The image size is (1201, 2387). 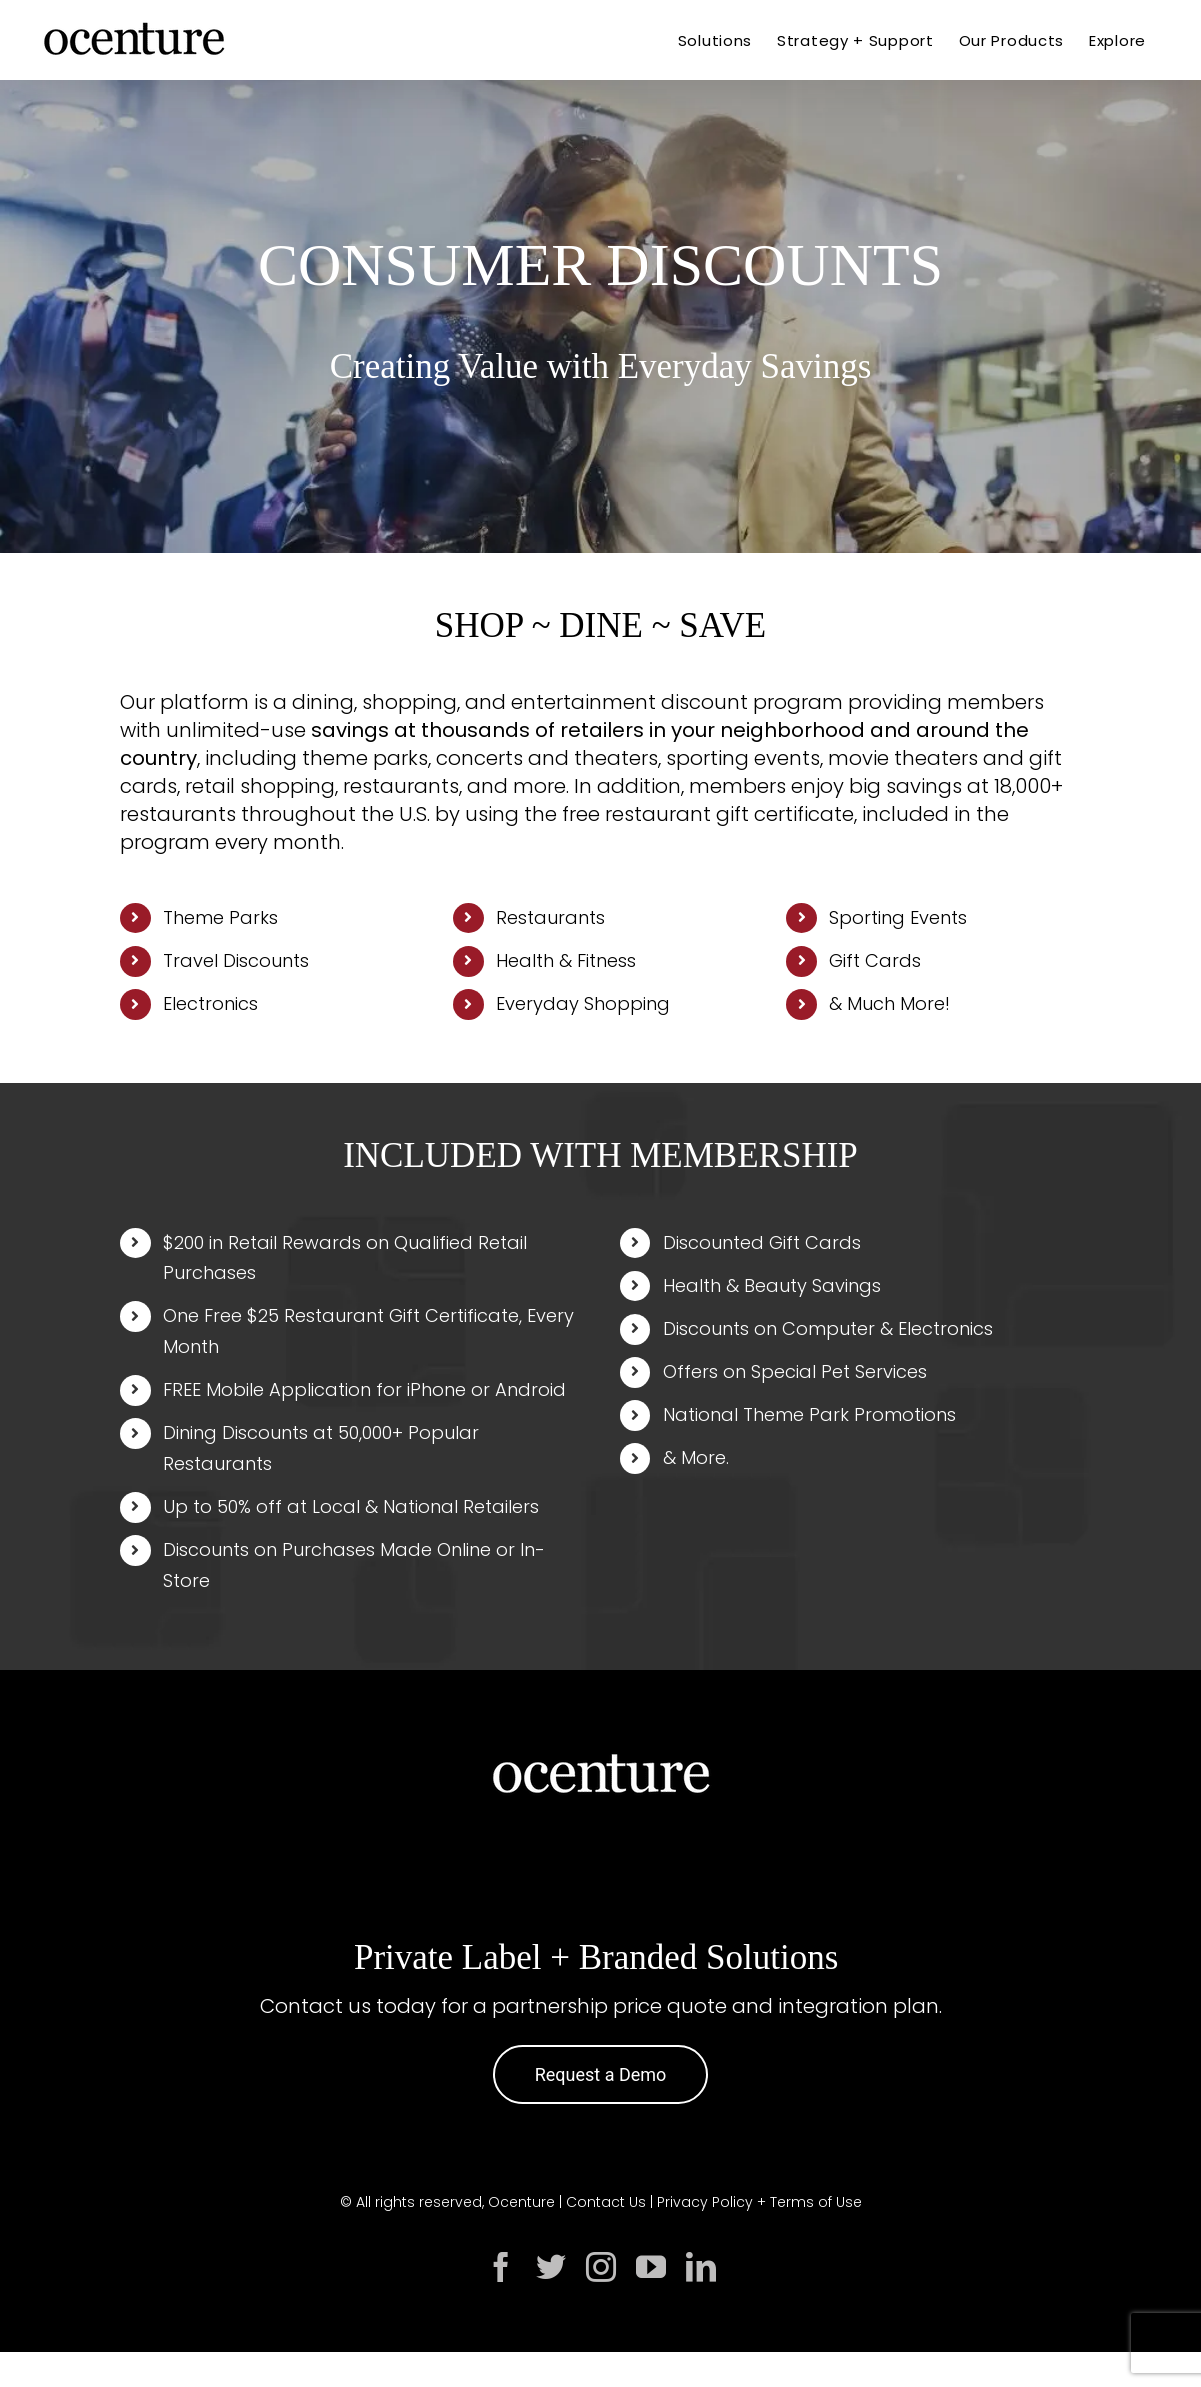 I want to click on Contact Us, so click(x=606, y=2202).